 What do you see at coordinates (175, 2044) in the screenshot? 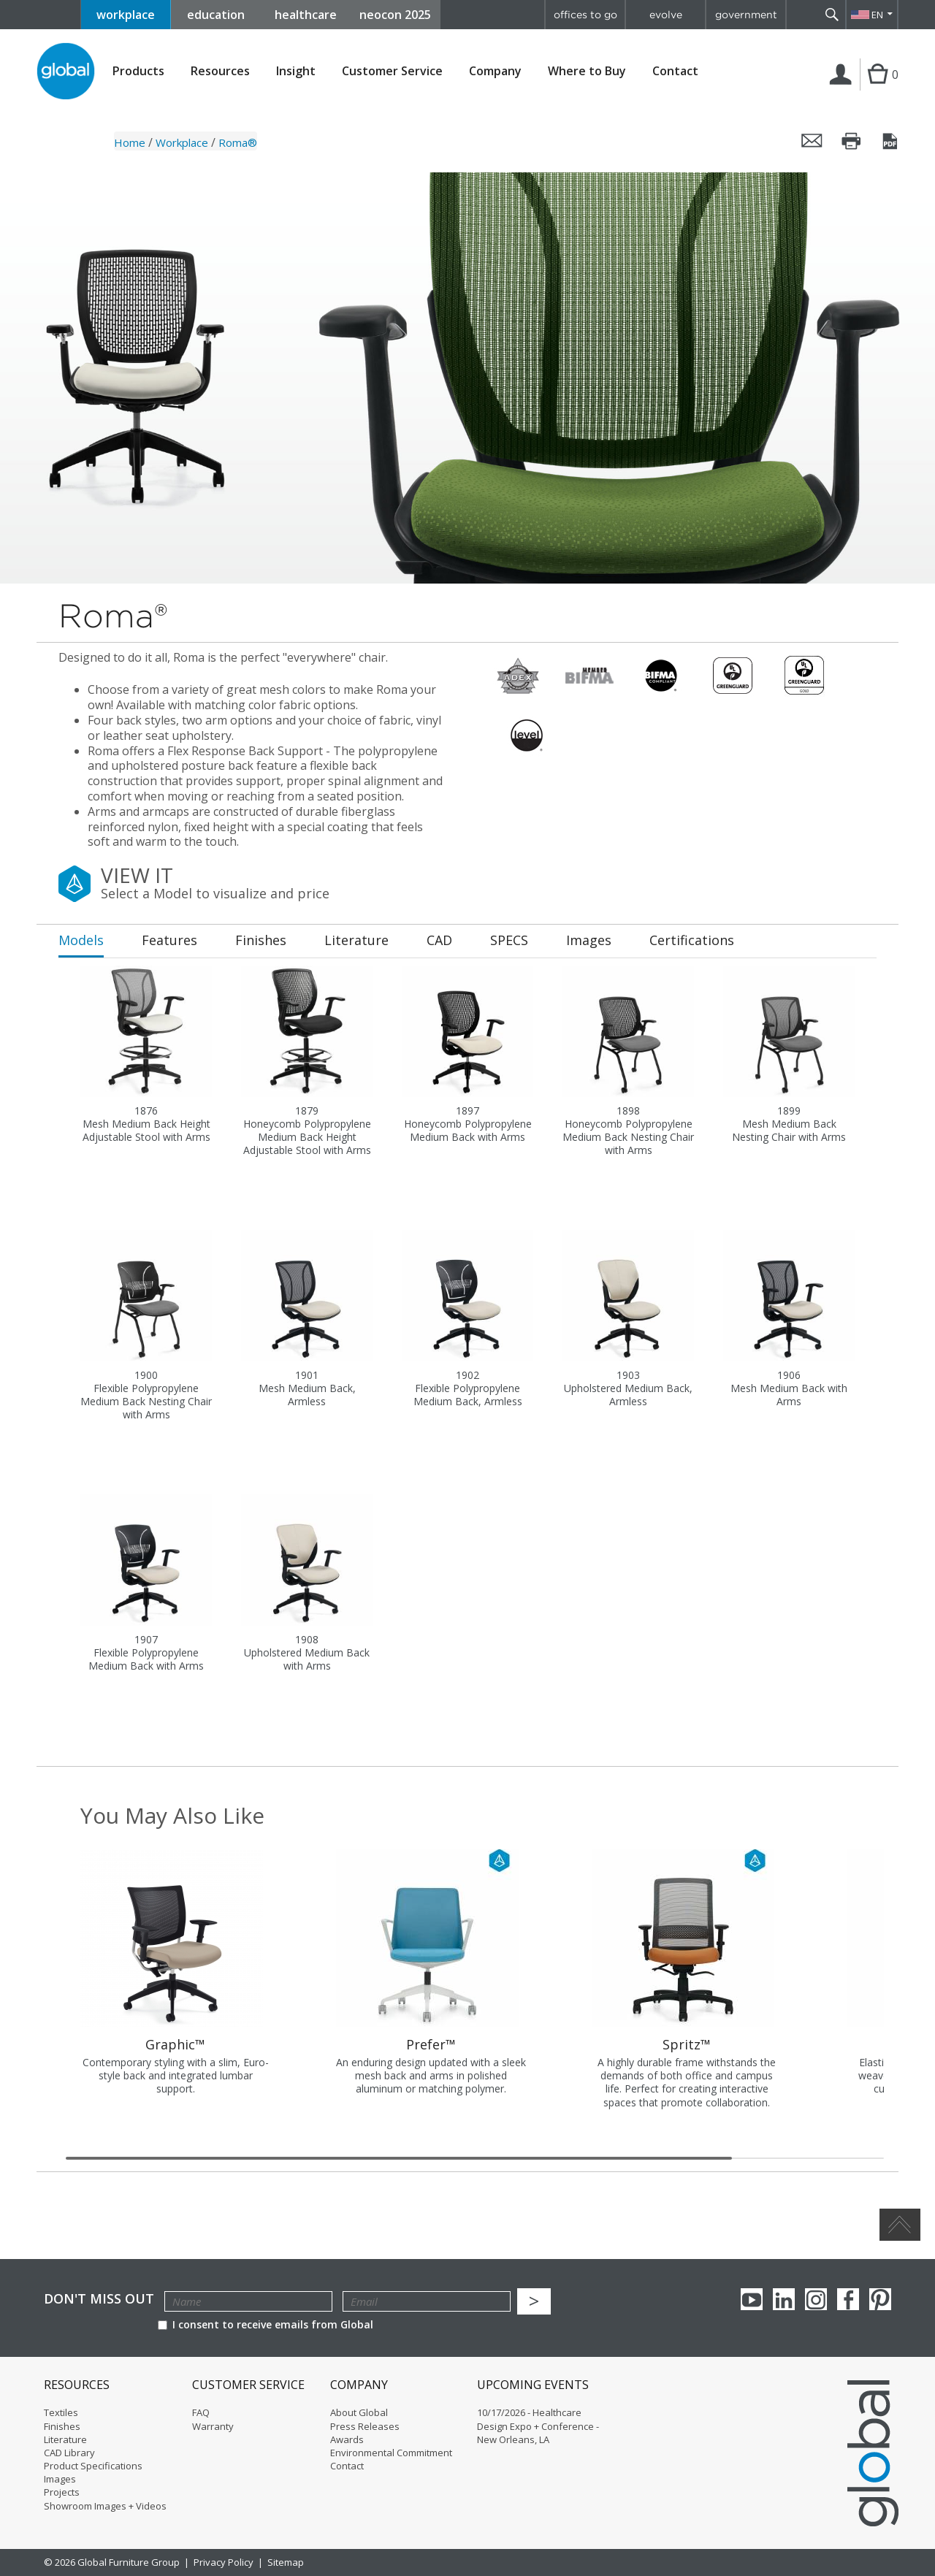
I see `Graphic™` at bounding box center [175, 2044].